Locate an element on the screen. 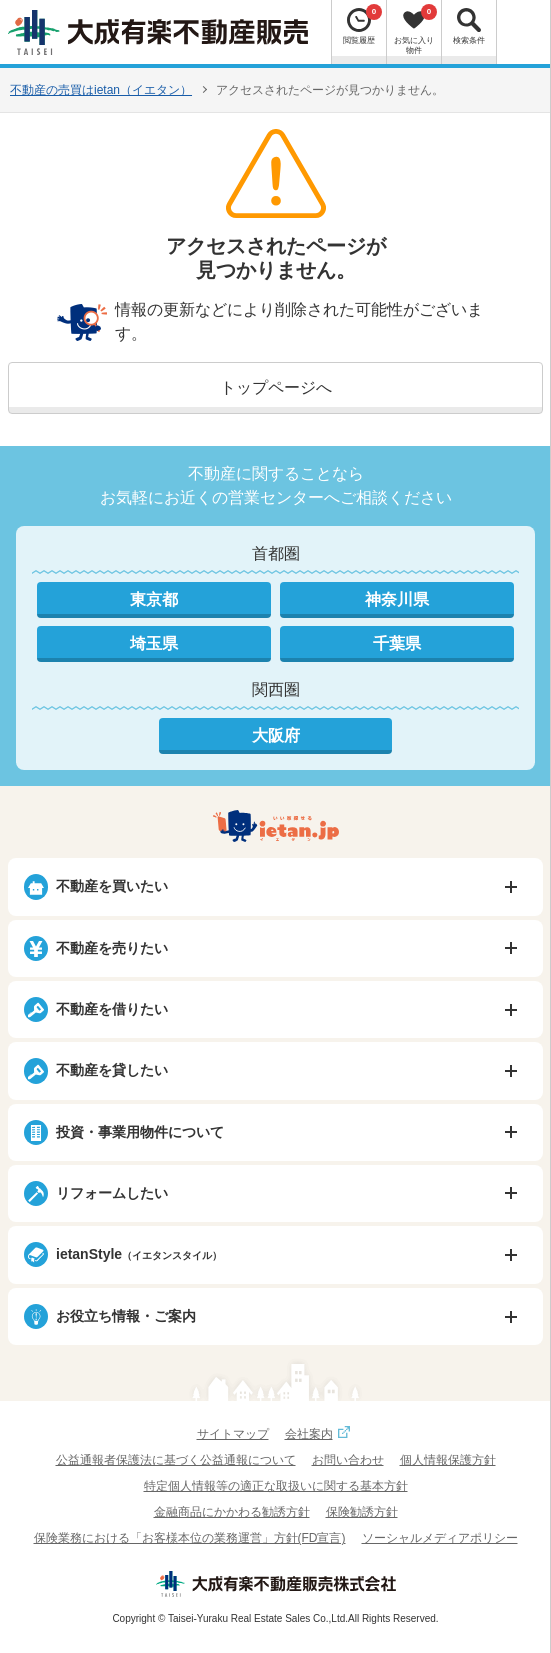 The image size is (551, 1653). サイトマップ is located at coordinates (233, 1434).